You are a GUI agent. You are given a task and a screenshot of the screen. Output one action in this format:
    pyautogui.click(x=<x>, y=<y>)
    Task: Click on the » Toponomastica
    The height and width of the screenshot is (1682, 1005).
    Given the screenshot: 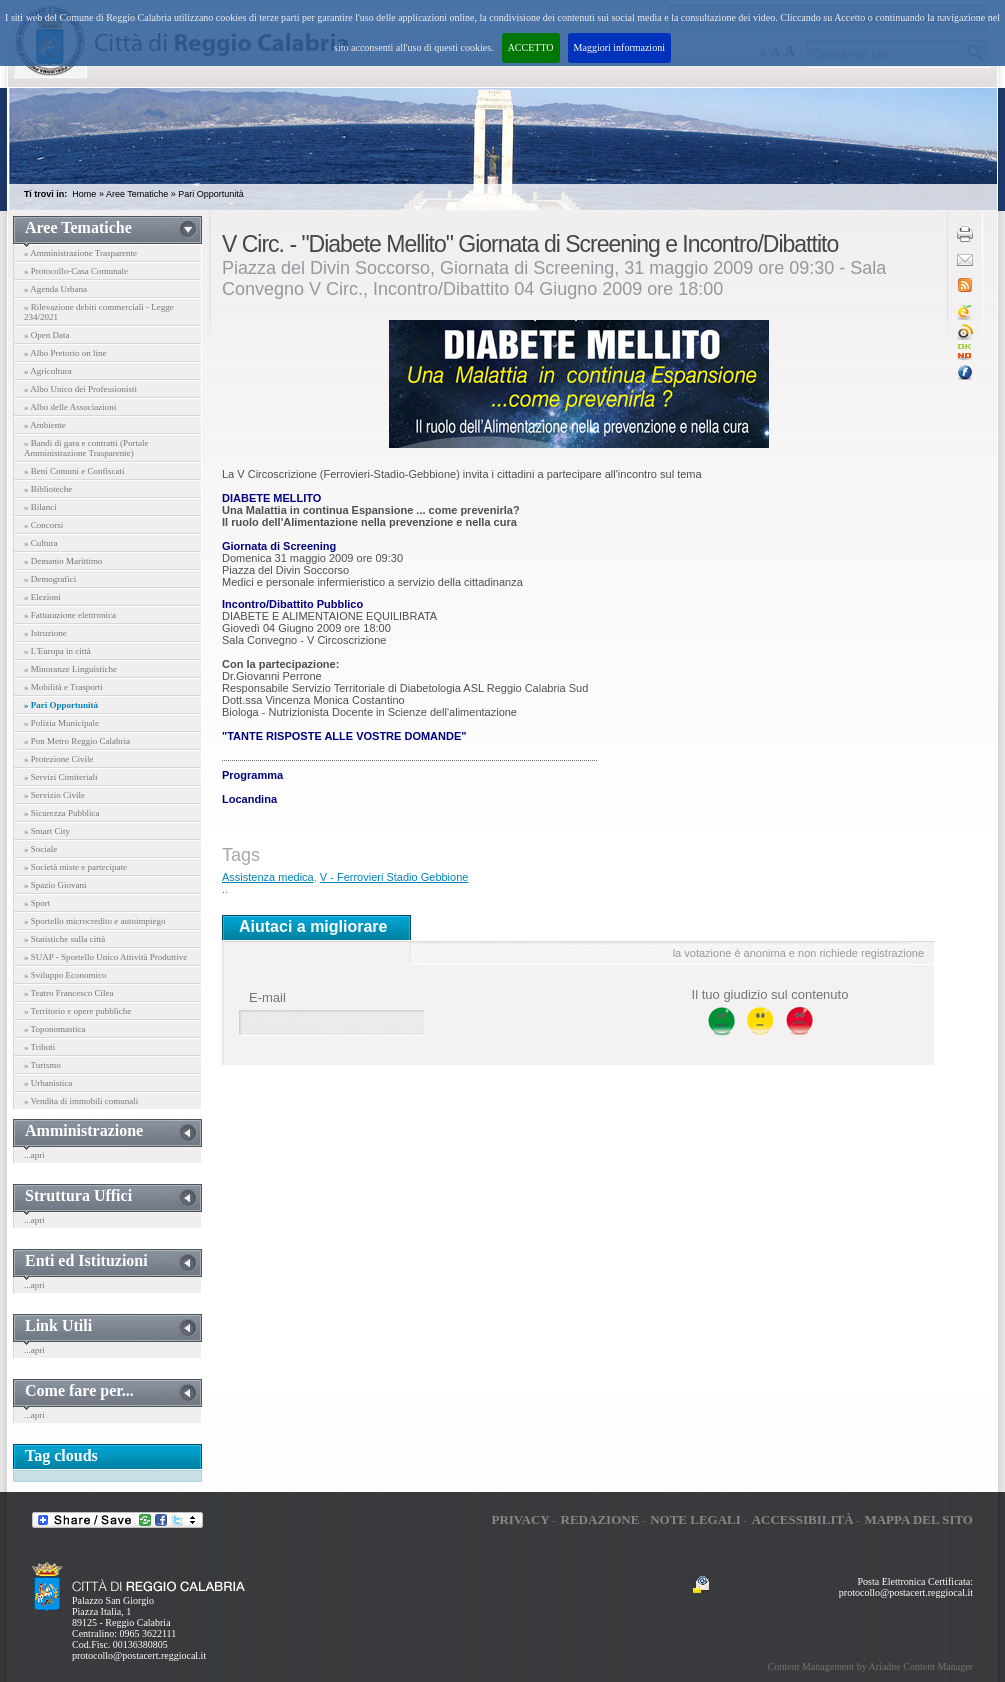 What is the action you would take?
    pyautogui.click(x=54, y=1029)
    